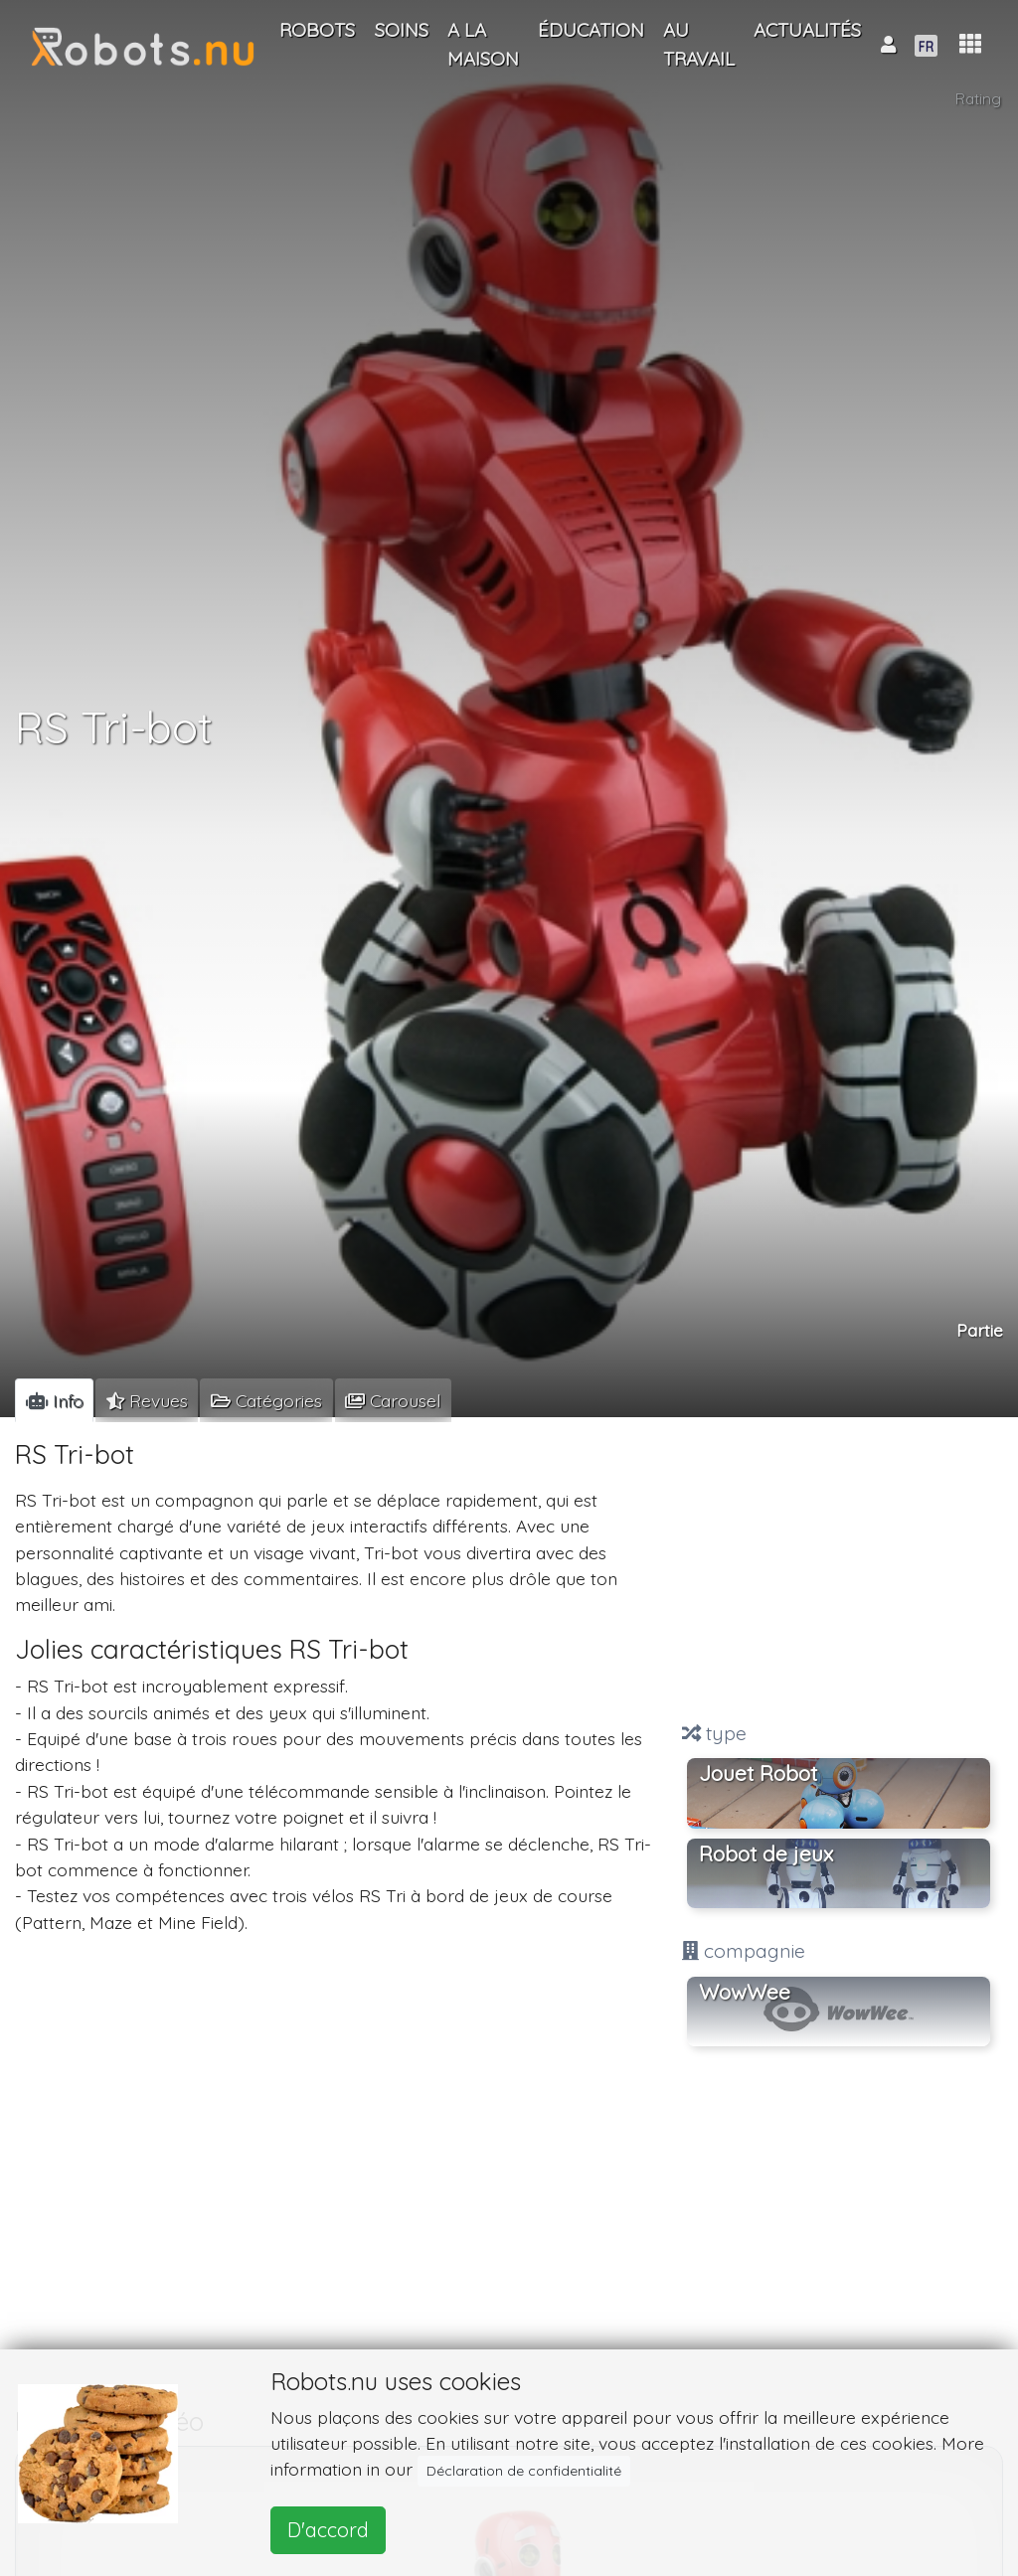 This screenshot has height=2576, width=1018. What do you see at coordinates (328, 2529) in the screenshot?
I see `D'accord` at bounding box center [328, 2529].